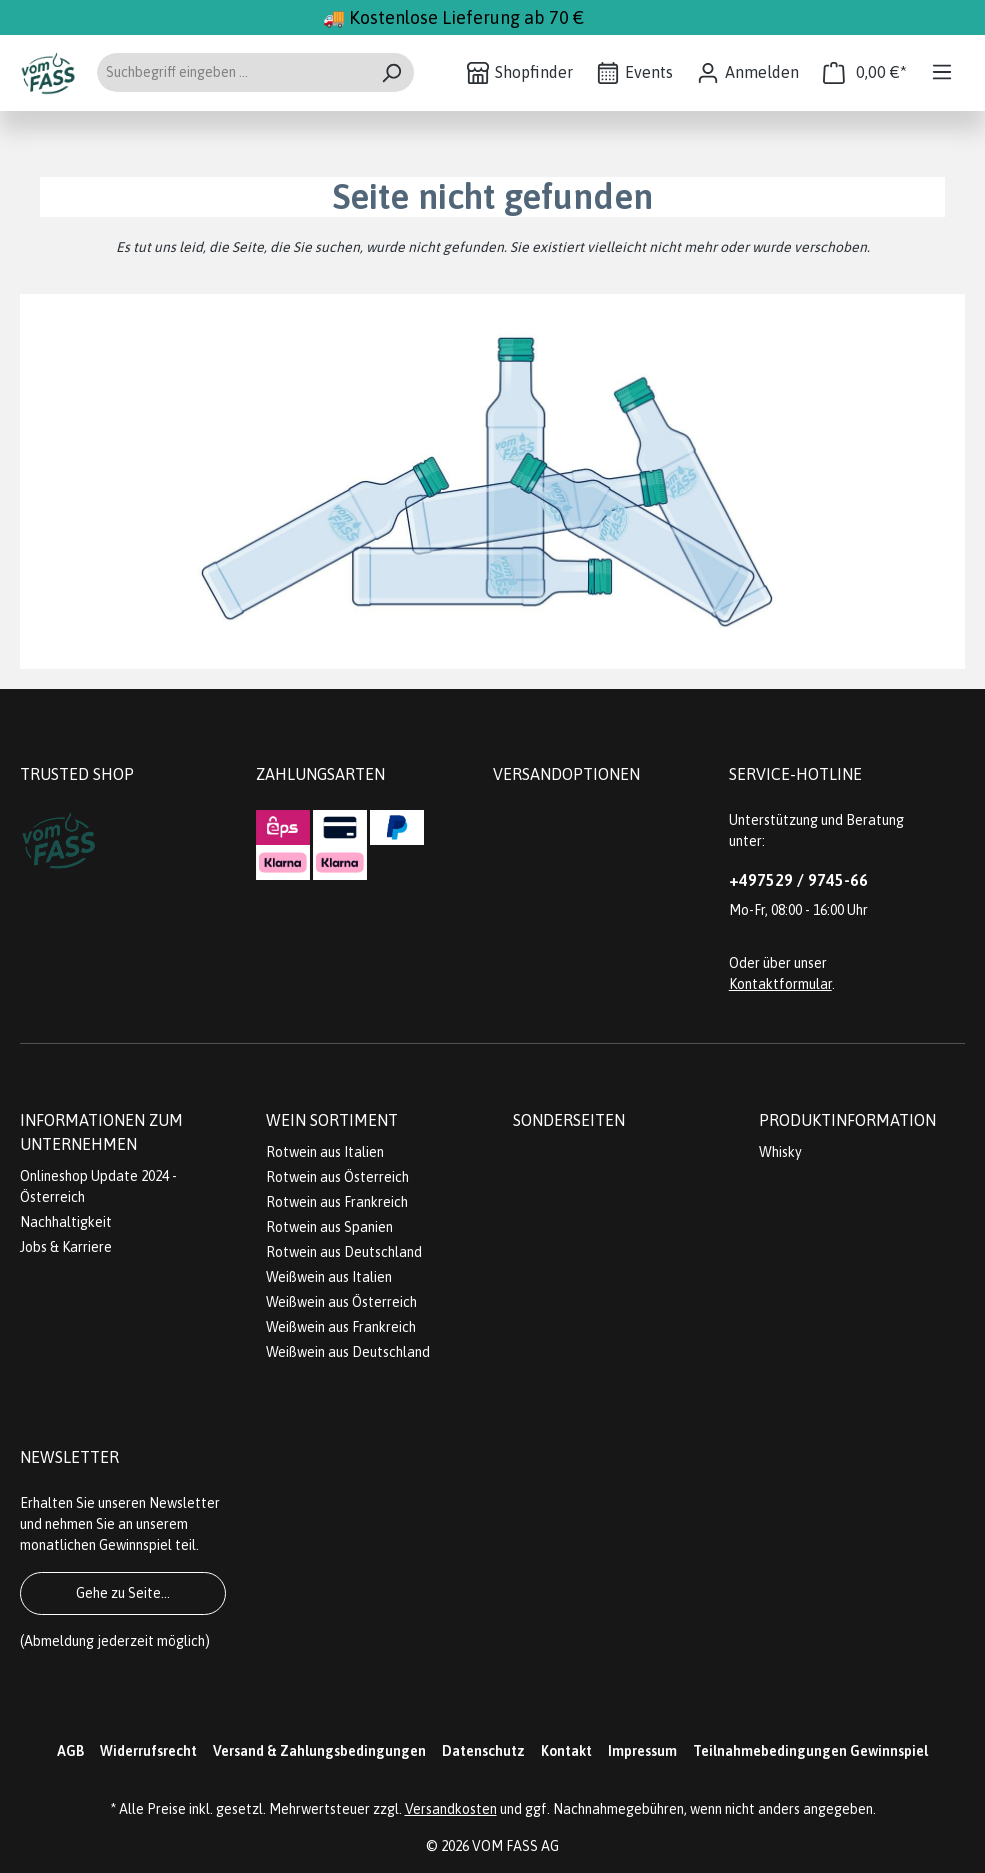 The image size is (985, 1873). Describe the element at coordinates (232, 72) in the screenshot. I see `[Suchbegriff eingeben ...]` at that location.